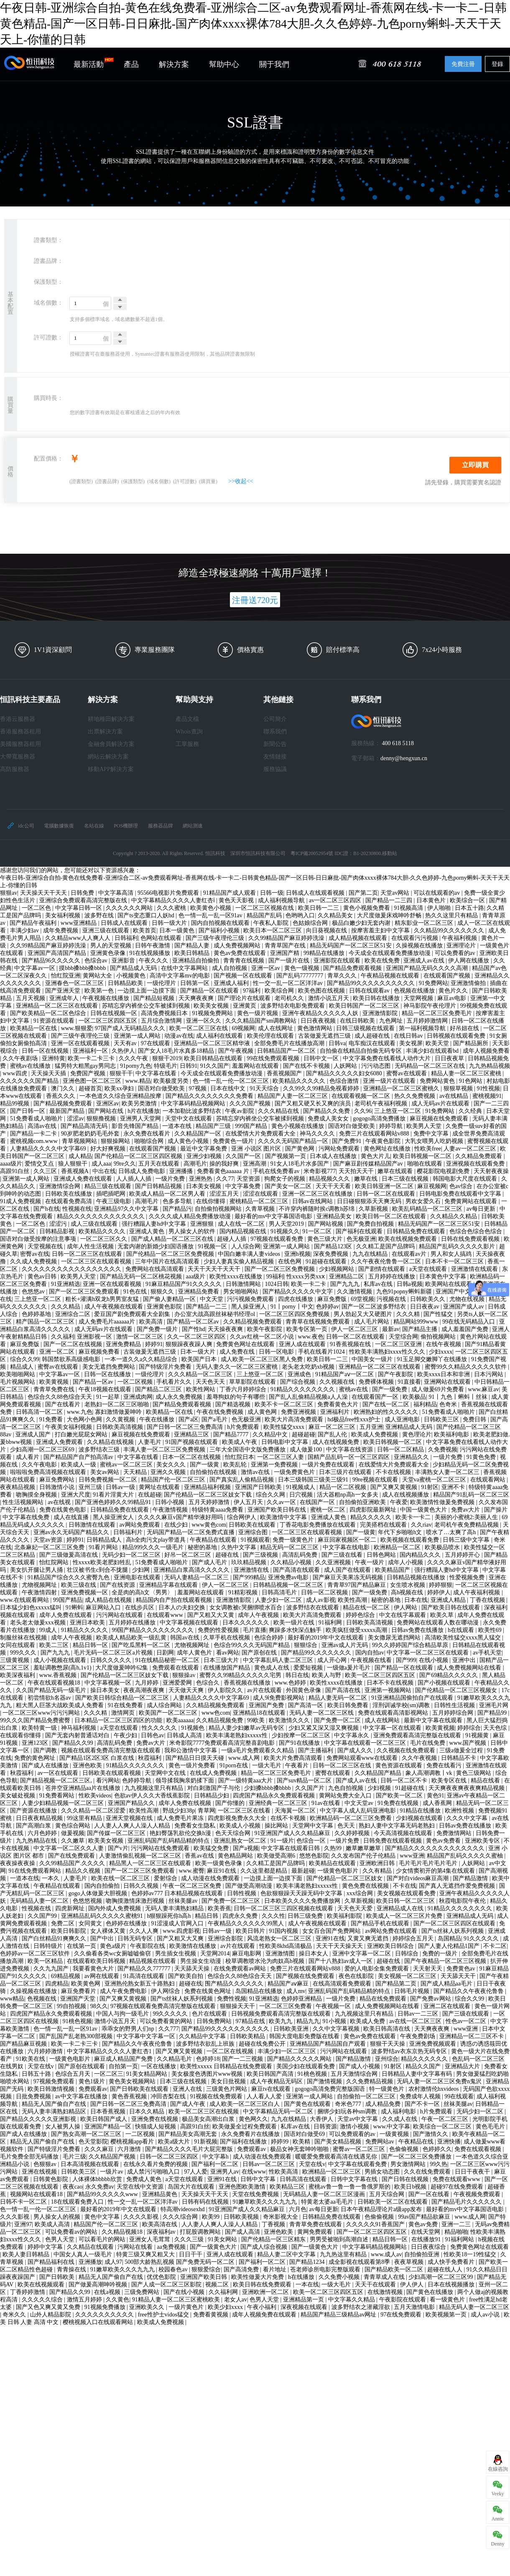 This screenshot has height=2576, width=510. What do you see at coordinates (63, 1404) in the screenshot?
I see `国产在线看片` at bounding box center [63, 1404].